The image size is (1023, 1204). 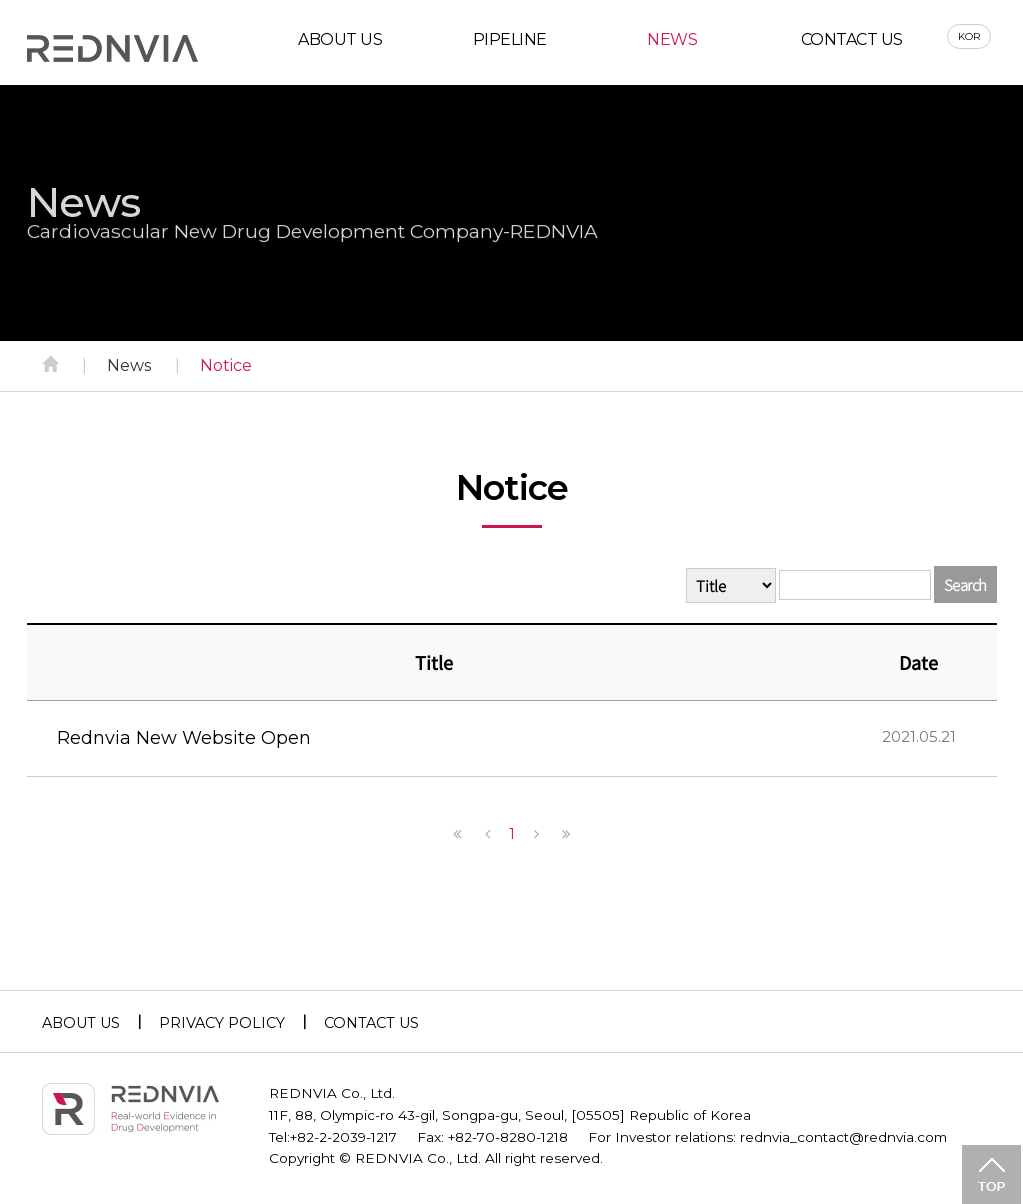 What do you see at coordinates (340, 43) in the screenshot?
I see `ABOUT US` at bounding box center [340, 43].